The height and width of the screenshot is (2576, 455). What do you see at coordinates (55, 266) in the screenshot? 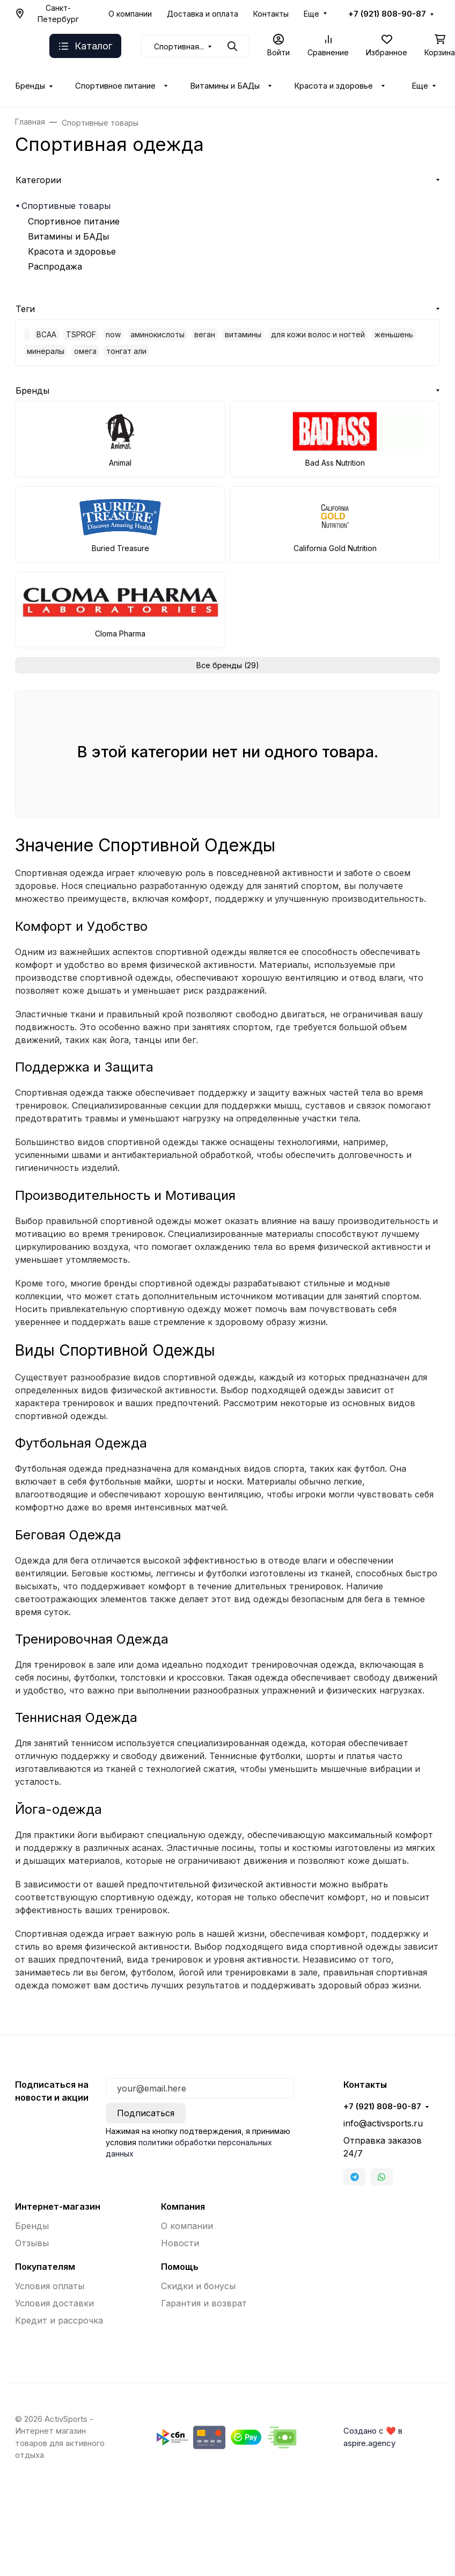
I see `Распродажа` at bounding box center [55, 266].